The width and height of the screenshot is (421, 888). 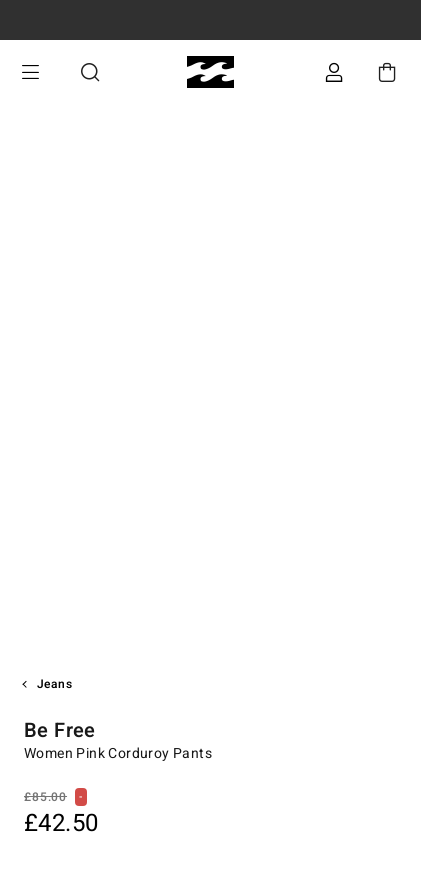 What do you see at coordinates (210, 72) in the screenshot?
I see `[Billabong]` at bounding box center [210, 72].